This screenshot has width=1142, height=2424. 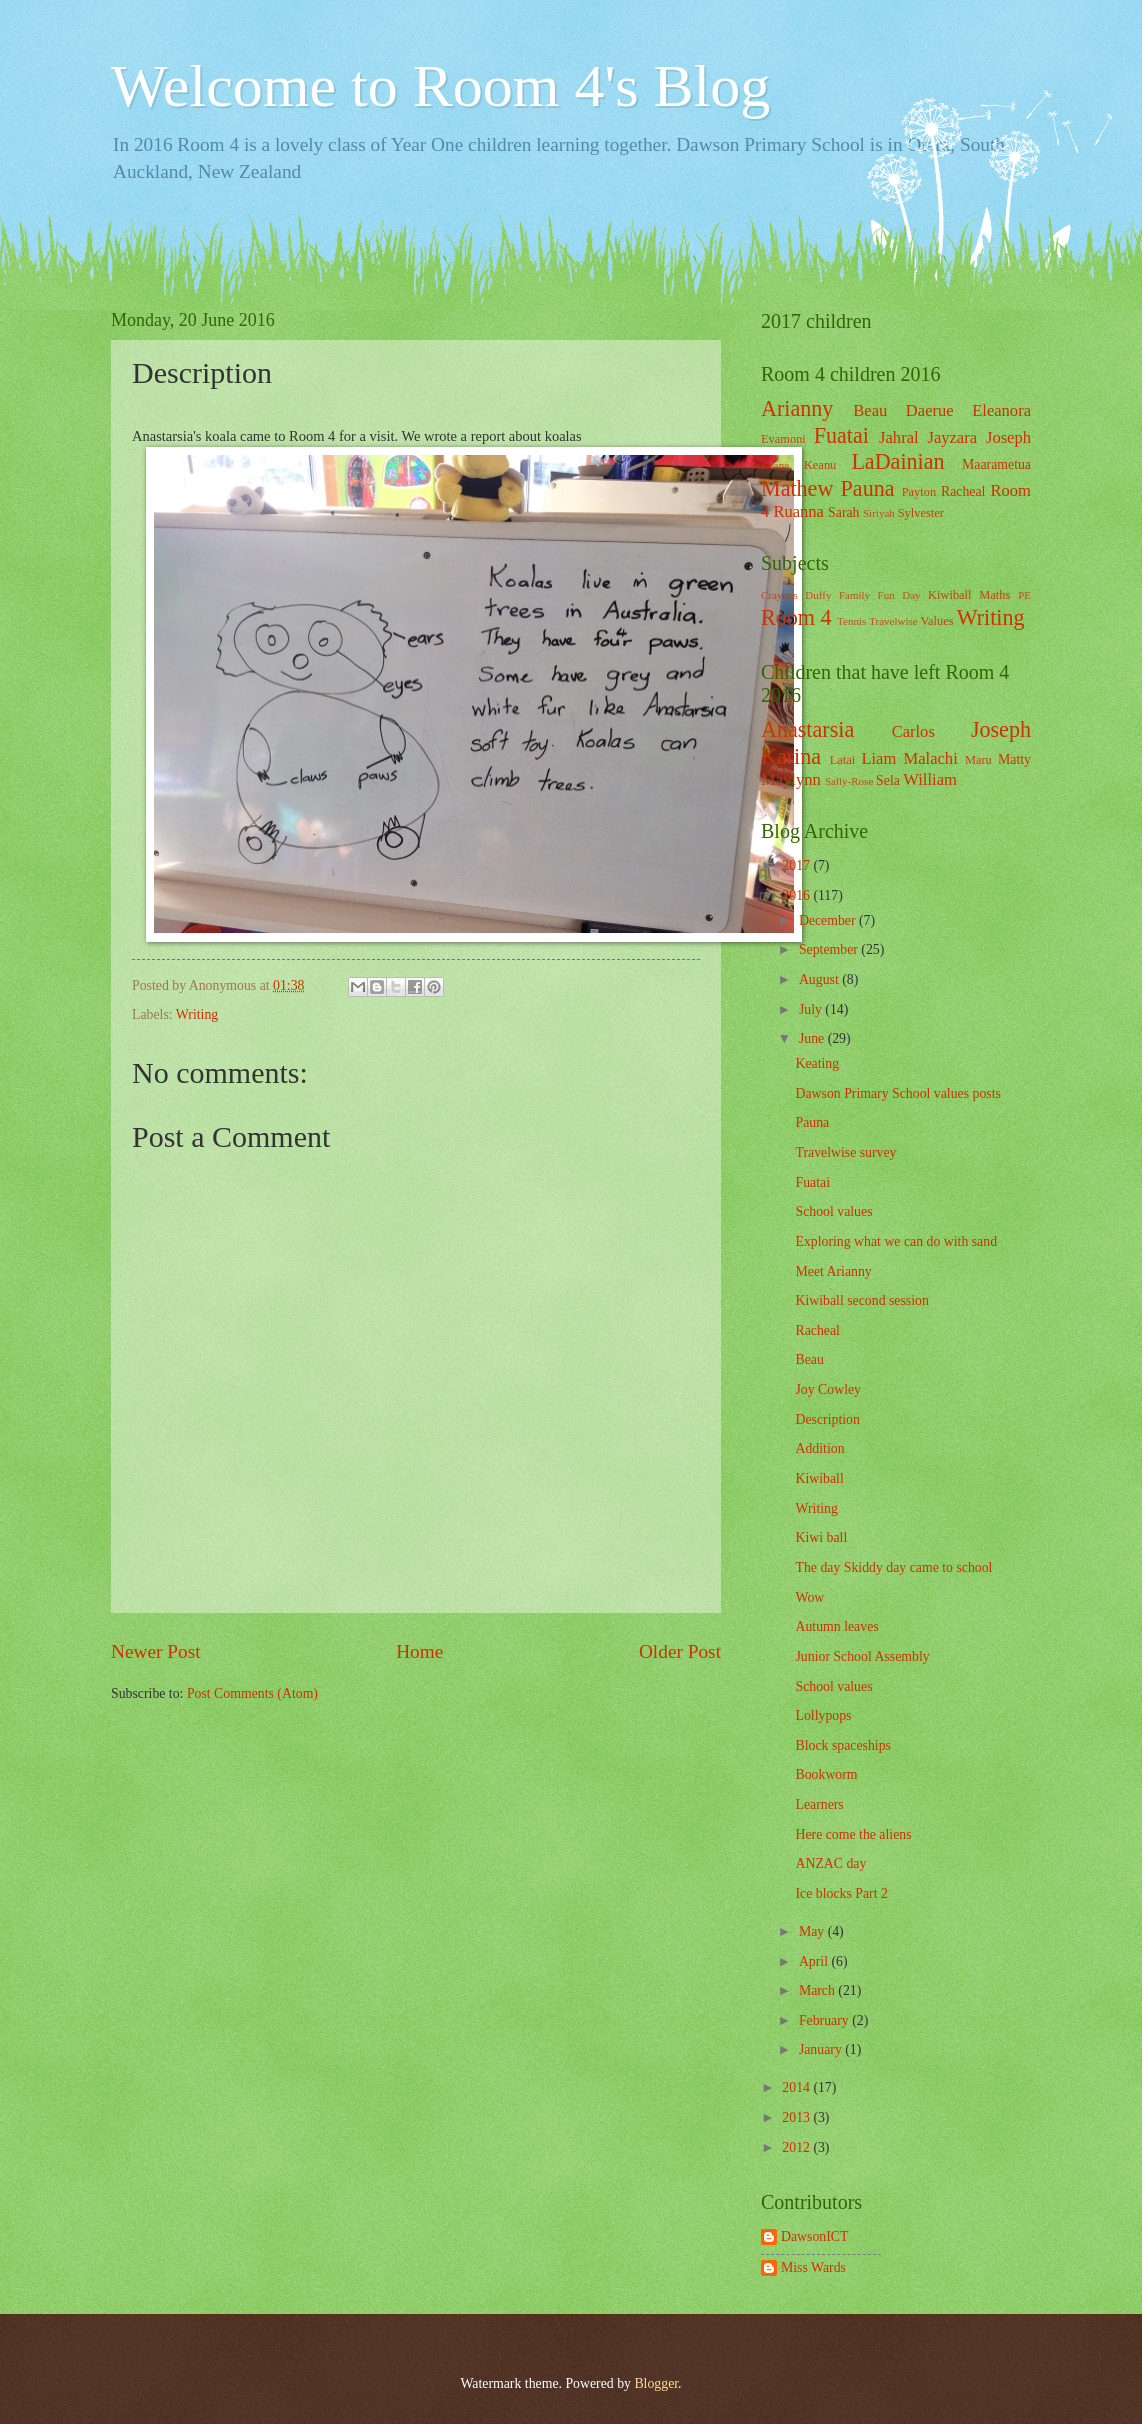 I want to click on Joseph, so click(x=1008, y=437).